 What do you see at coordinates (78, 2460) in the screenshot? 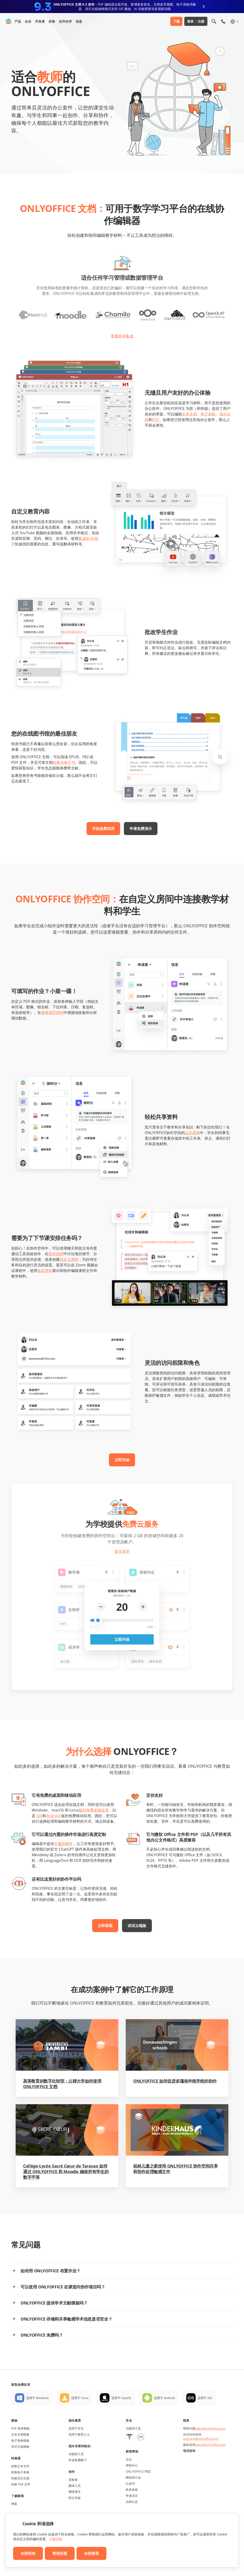
I see `申请免费帐户` at bounding box center [78, 2460].